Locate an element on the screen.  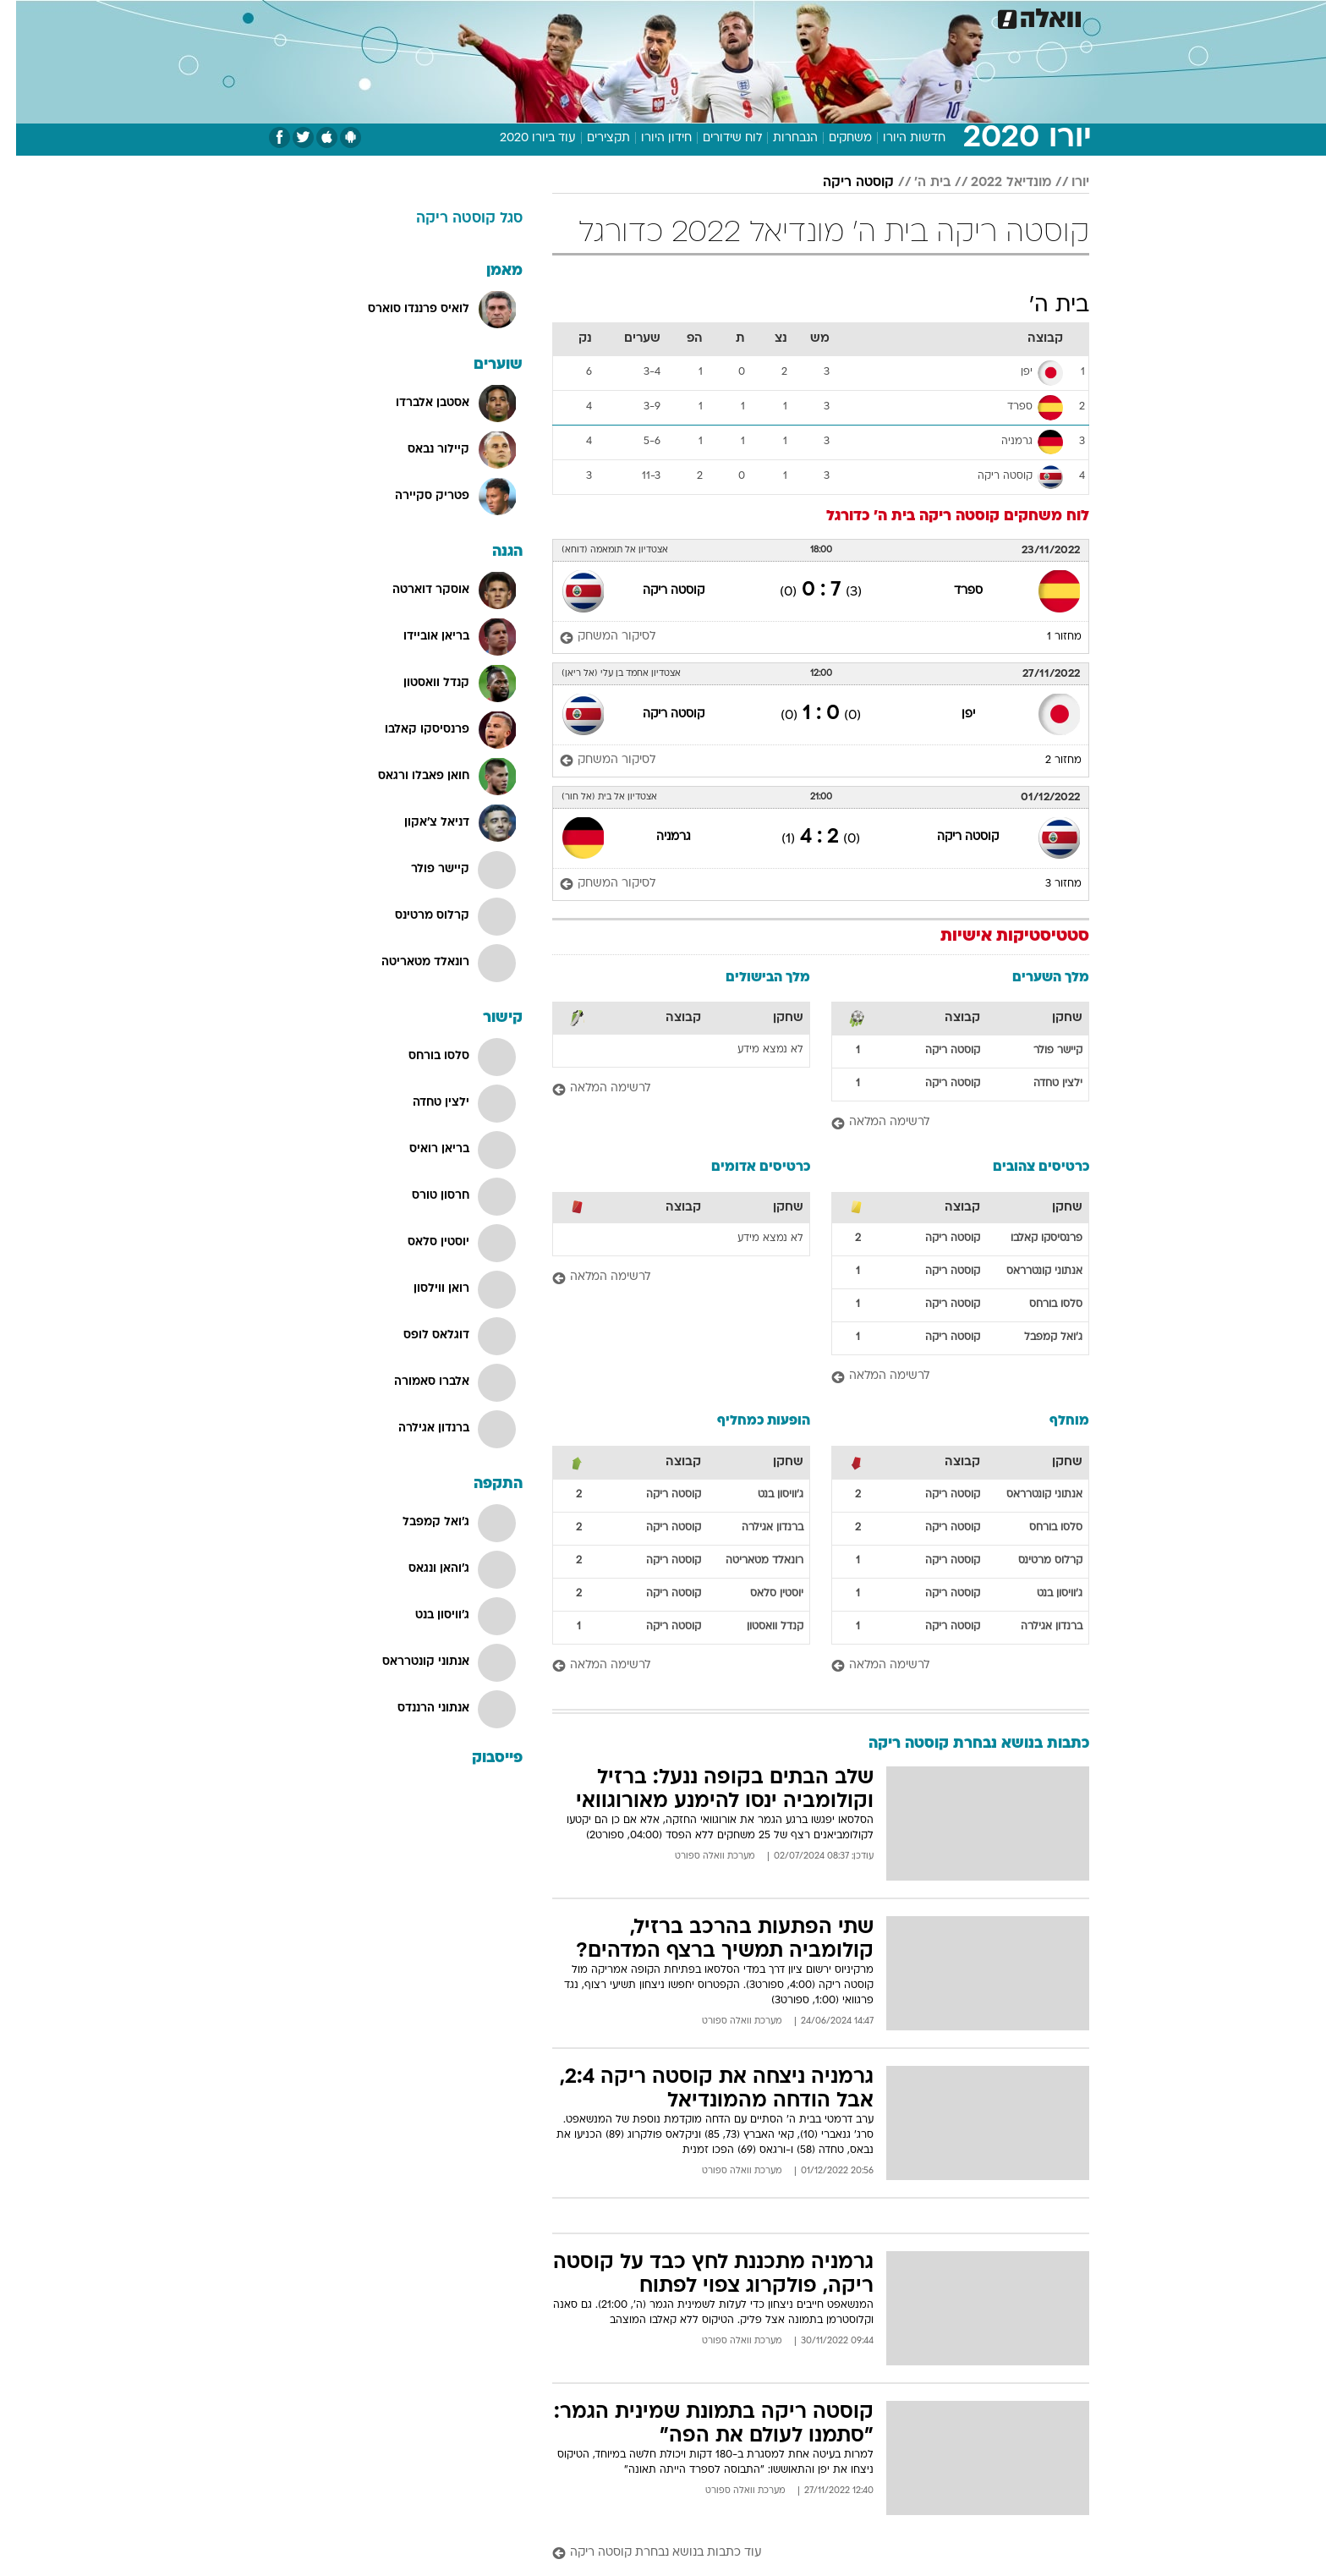
אוכל is located at coordinates (673, 16).